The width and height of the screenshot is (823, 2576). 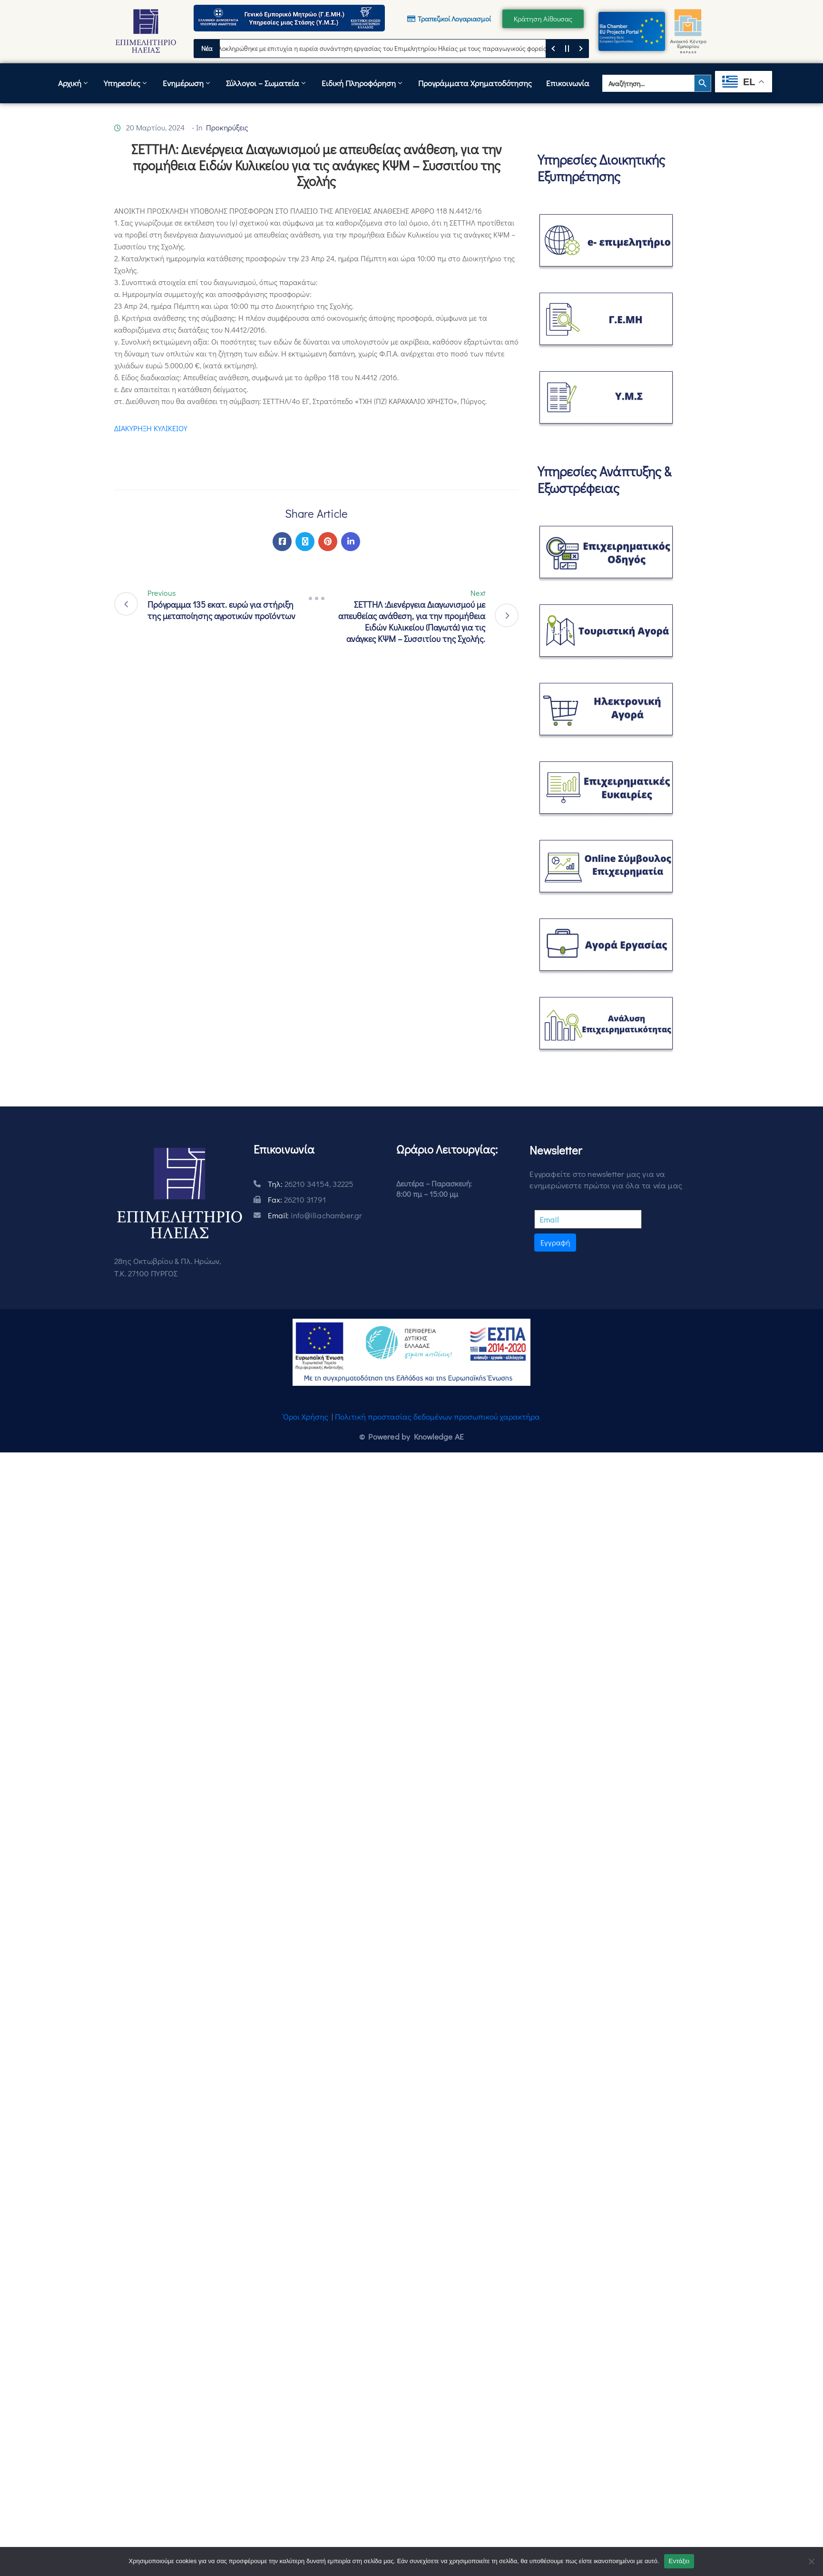 I want to click on Ενημέρωση, so click(x=187, y=83).